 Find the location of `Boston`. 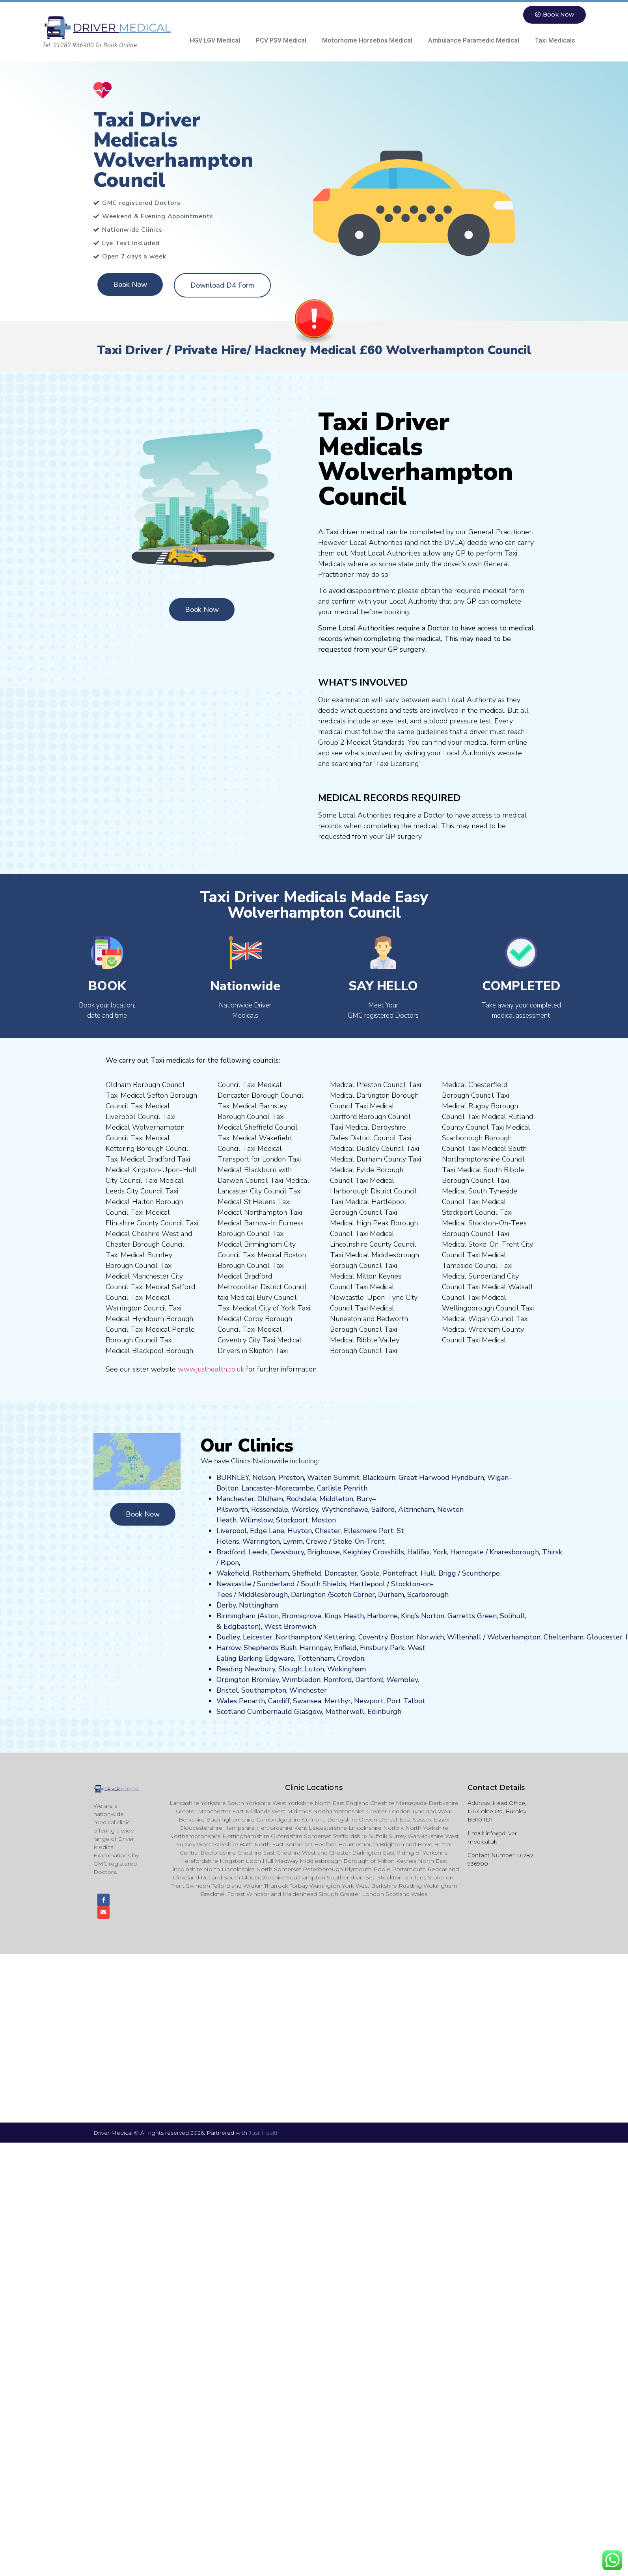

Boston is located at coordinates (402, 1637).